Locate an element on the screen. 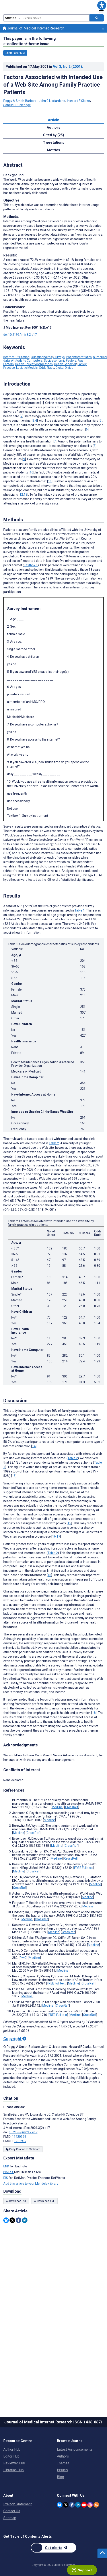 The image size is (107, 2576). Internet/utilization is located at coordinates (16, 357).